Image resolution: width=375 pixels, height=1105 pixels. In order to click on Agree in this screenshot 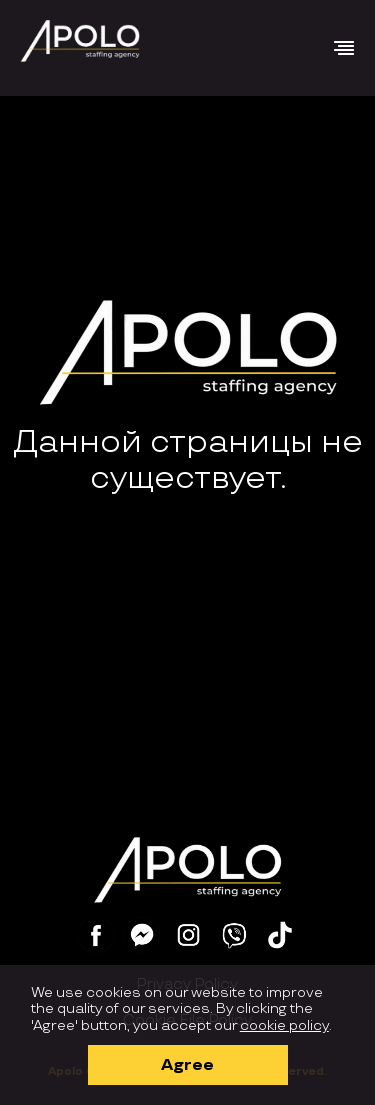, I will do `click(187, 1065)`.